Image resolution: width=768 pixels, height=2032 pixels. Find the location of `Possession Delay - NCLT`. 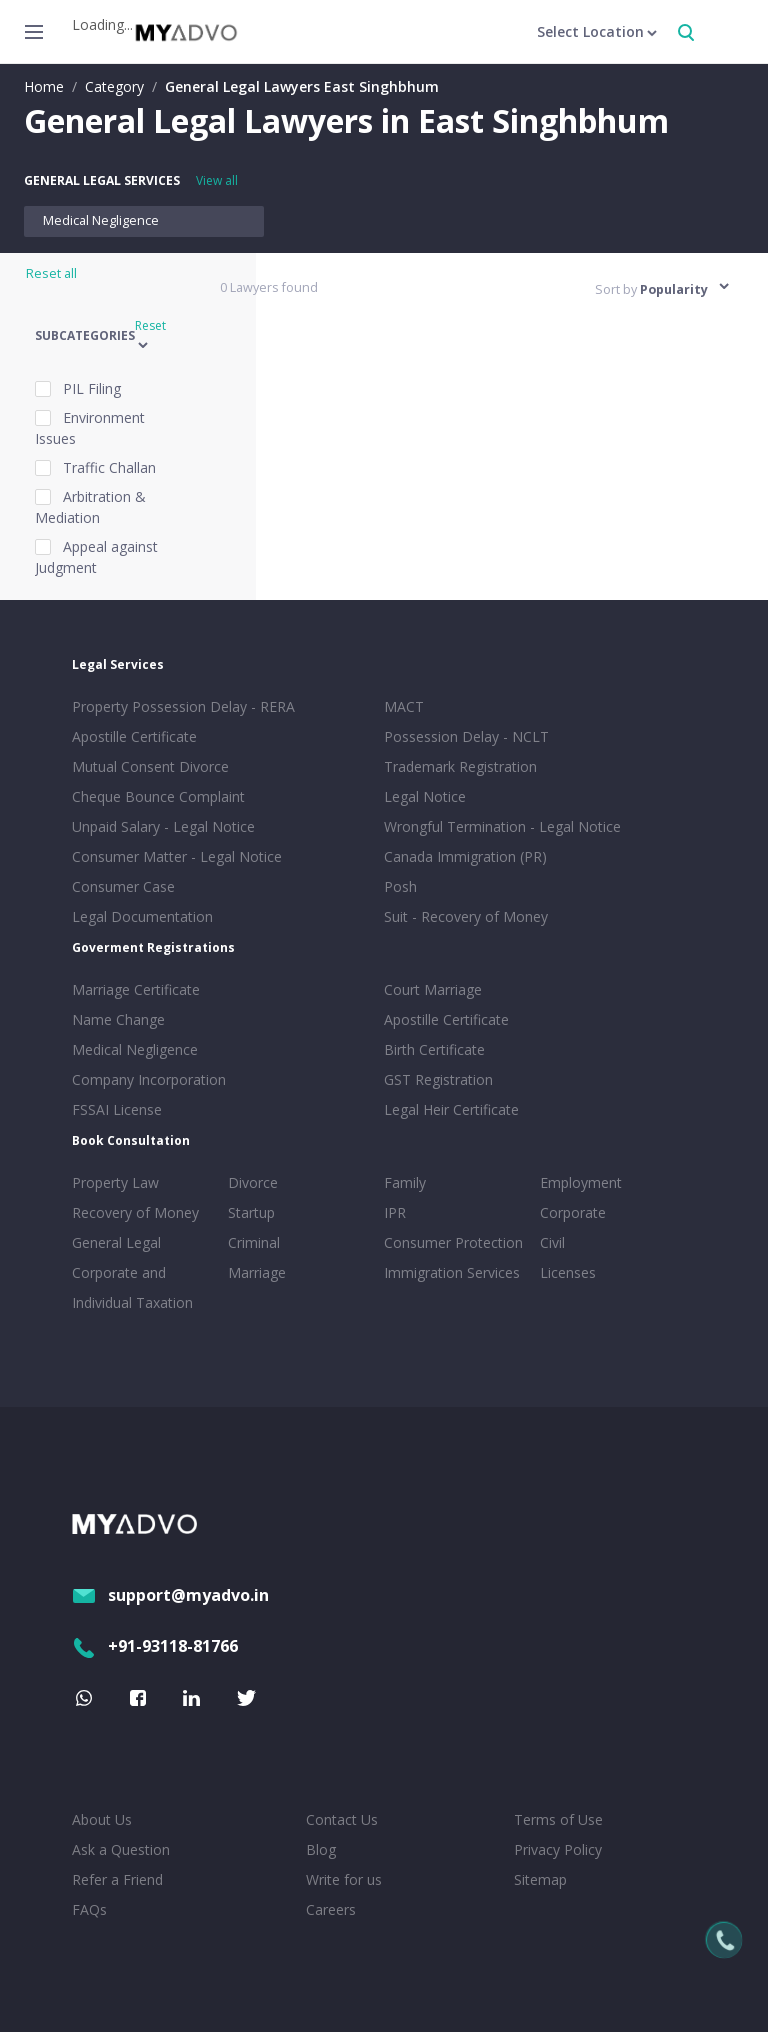

Possession Delay - NCLT is located at coordinates (466, 736).